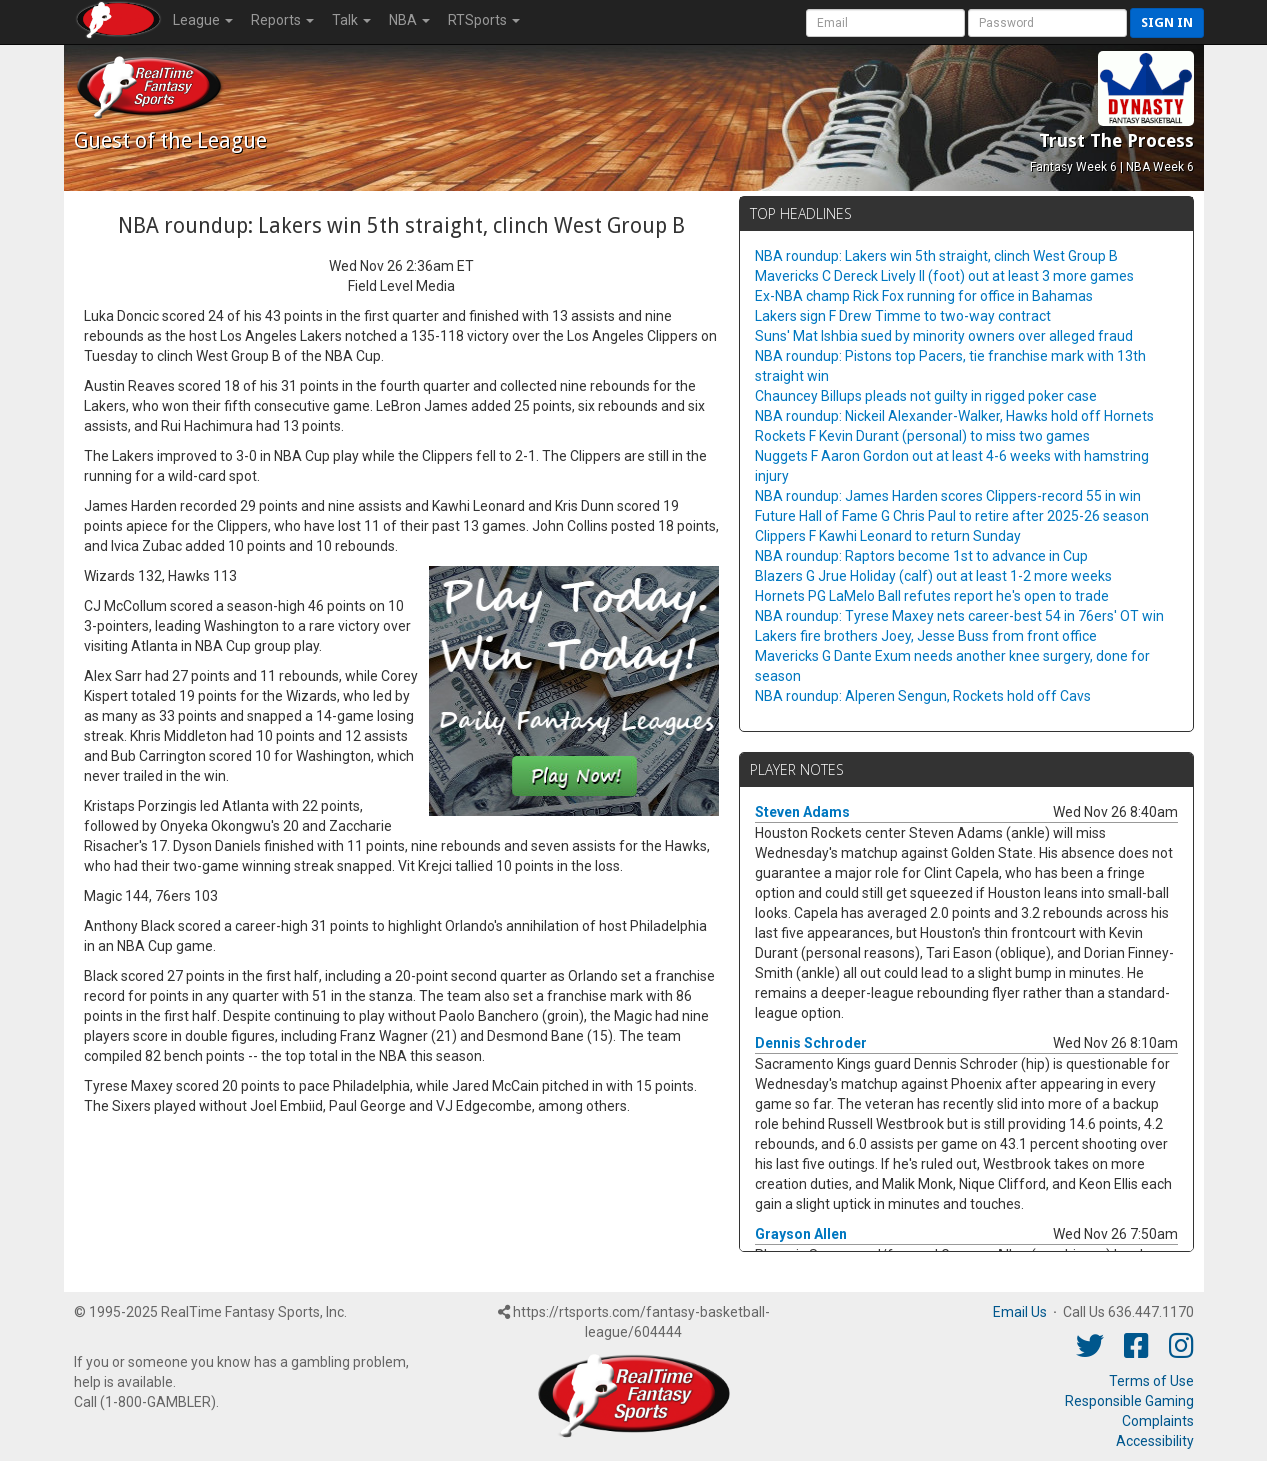 This screenshot has height=1461, width=1267. I want to click on Rockets F Kevin Durant (personal) to miss two games, so click(922, 436).